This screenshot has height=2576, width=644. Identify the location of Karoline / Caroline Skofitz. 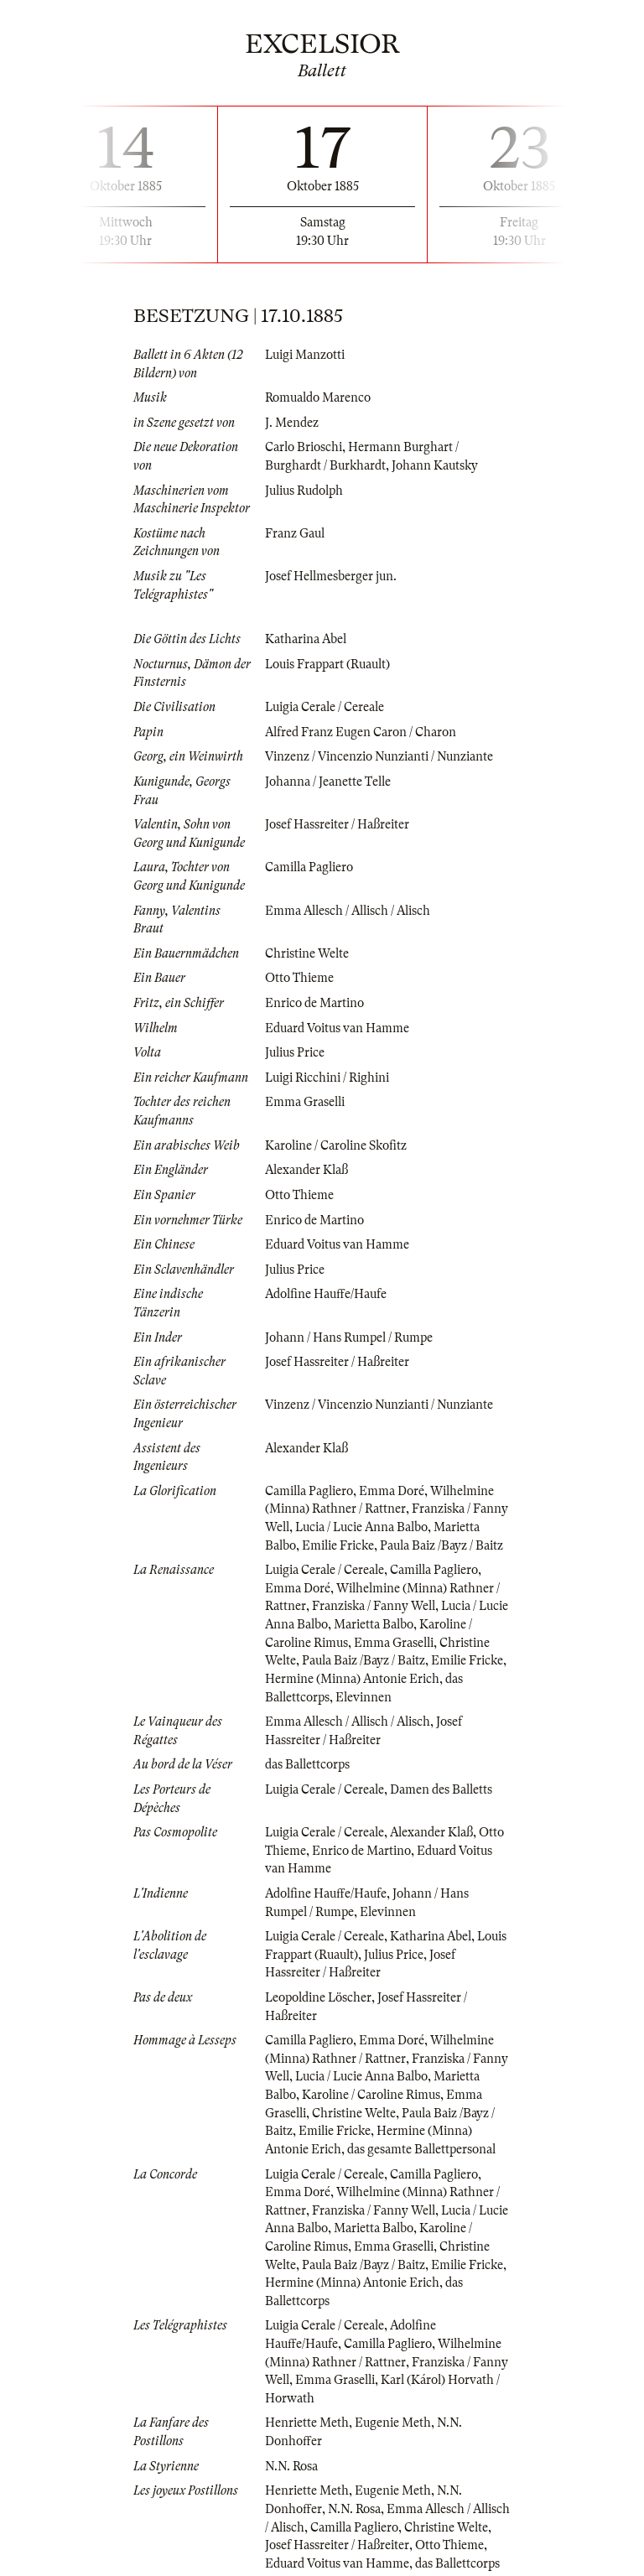
(336, 1145).